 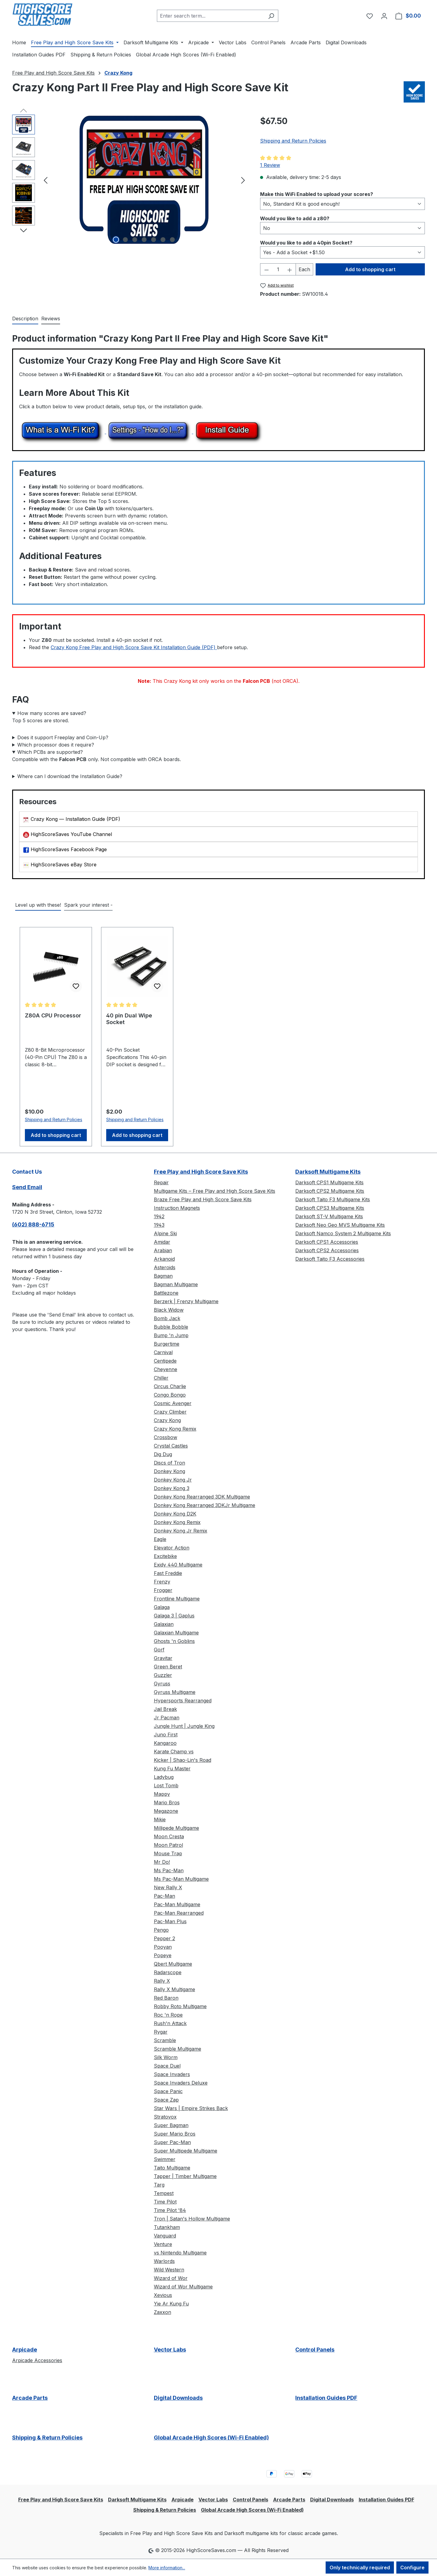 I want to click on Crystal Castles, so click(x=171, y=1446).